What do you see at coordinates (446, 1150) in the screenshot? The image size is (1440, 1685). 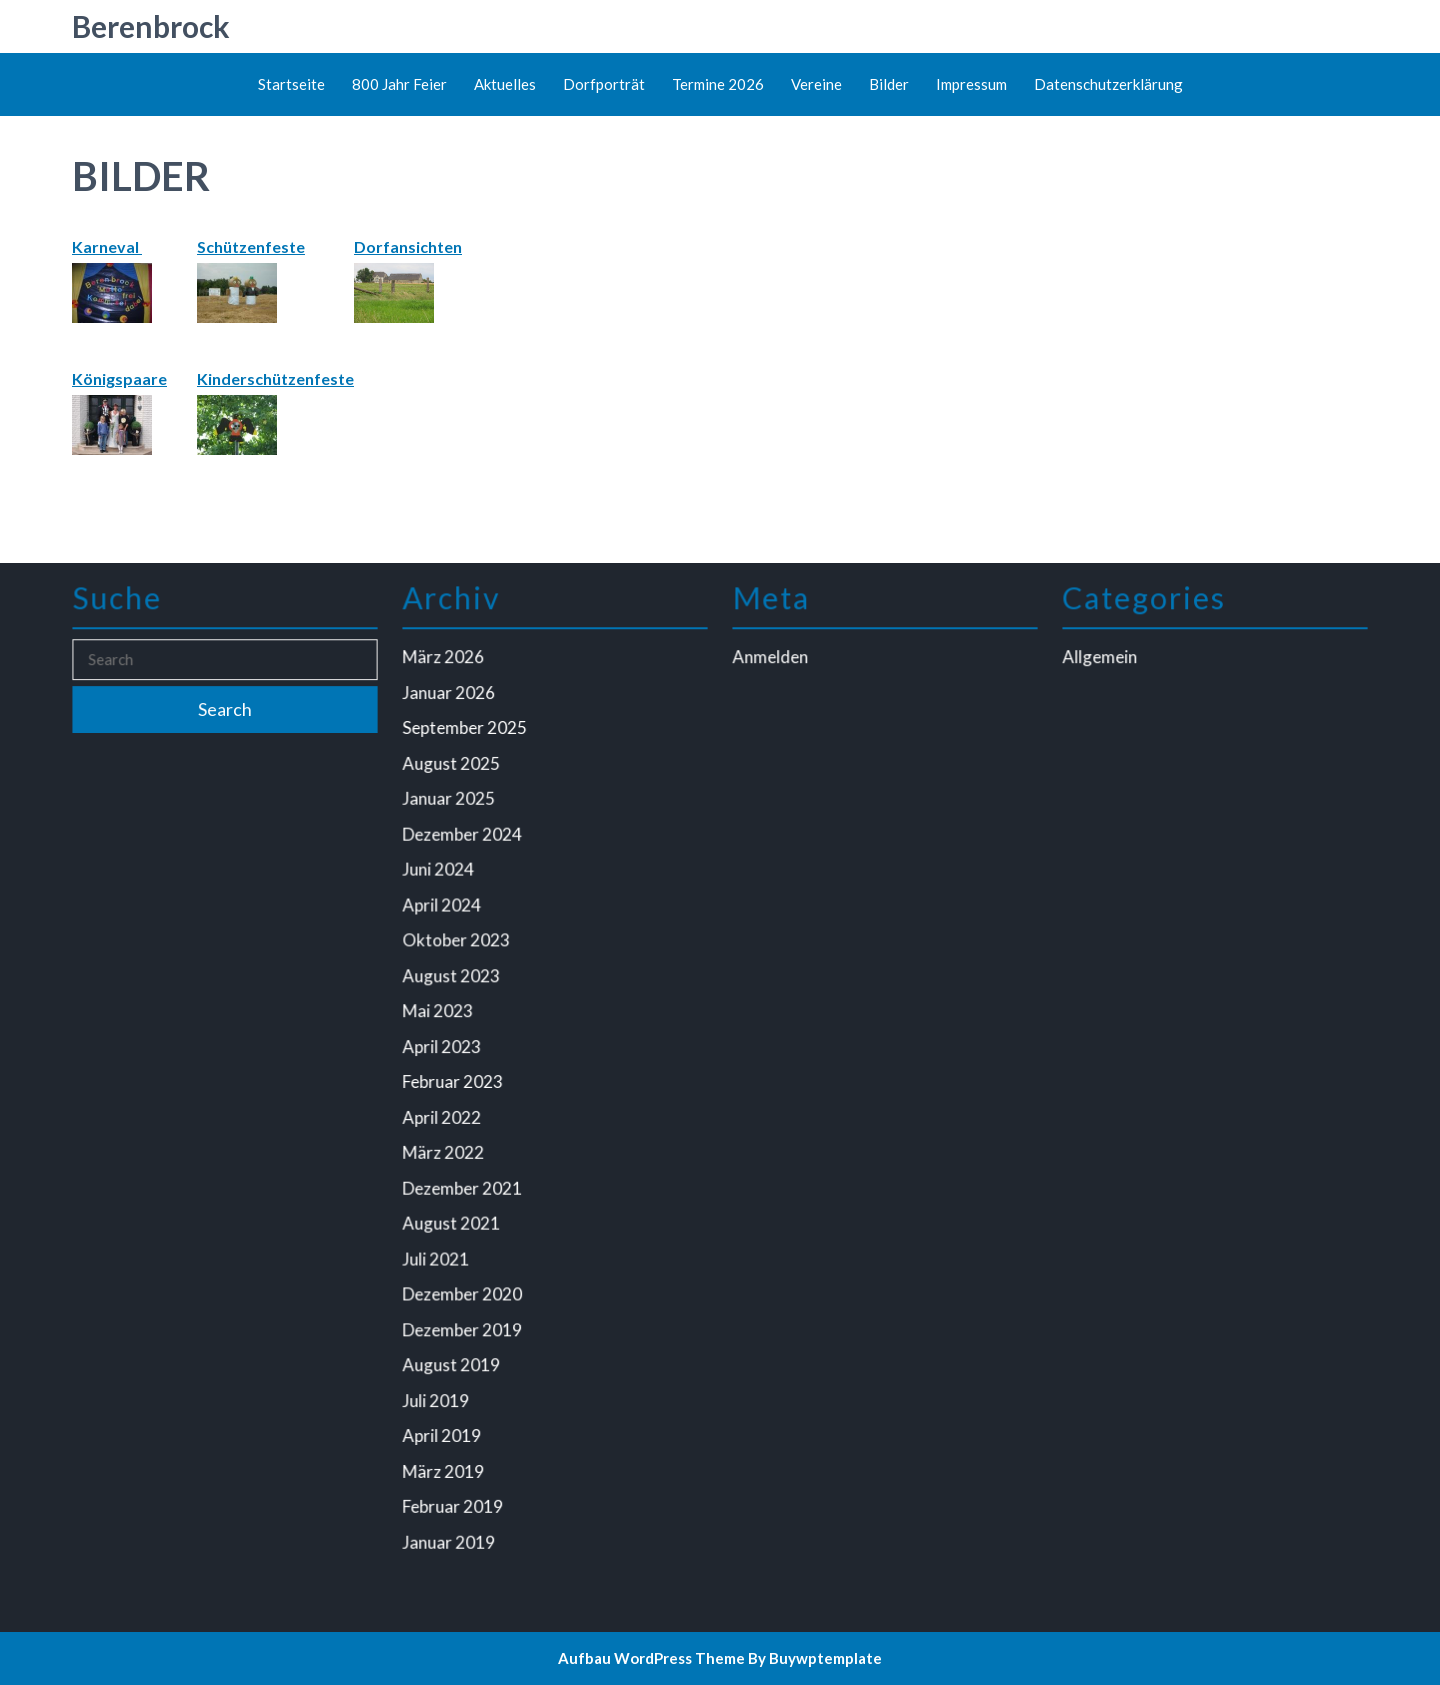 I see `März 2022` at bounding box center [446, 1150].